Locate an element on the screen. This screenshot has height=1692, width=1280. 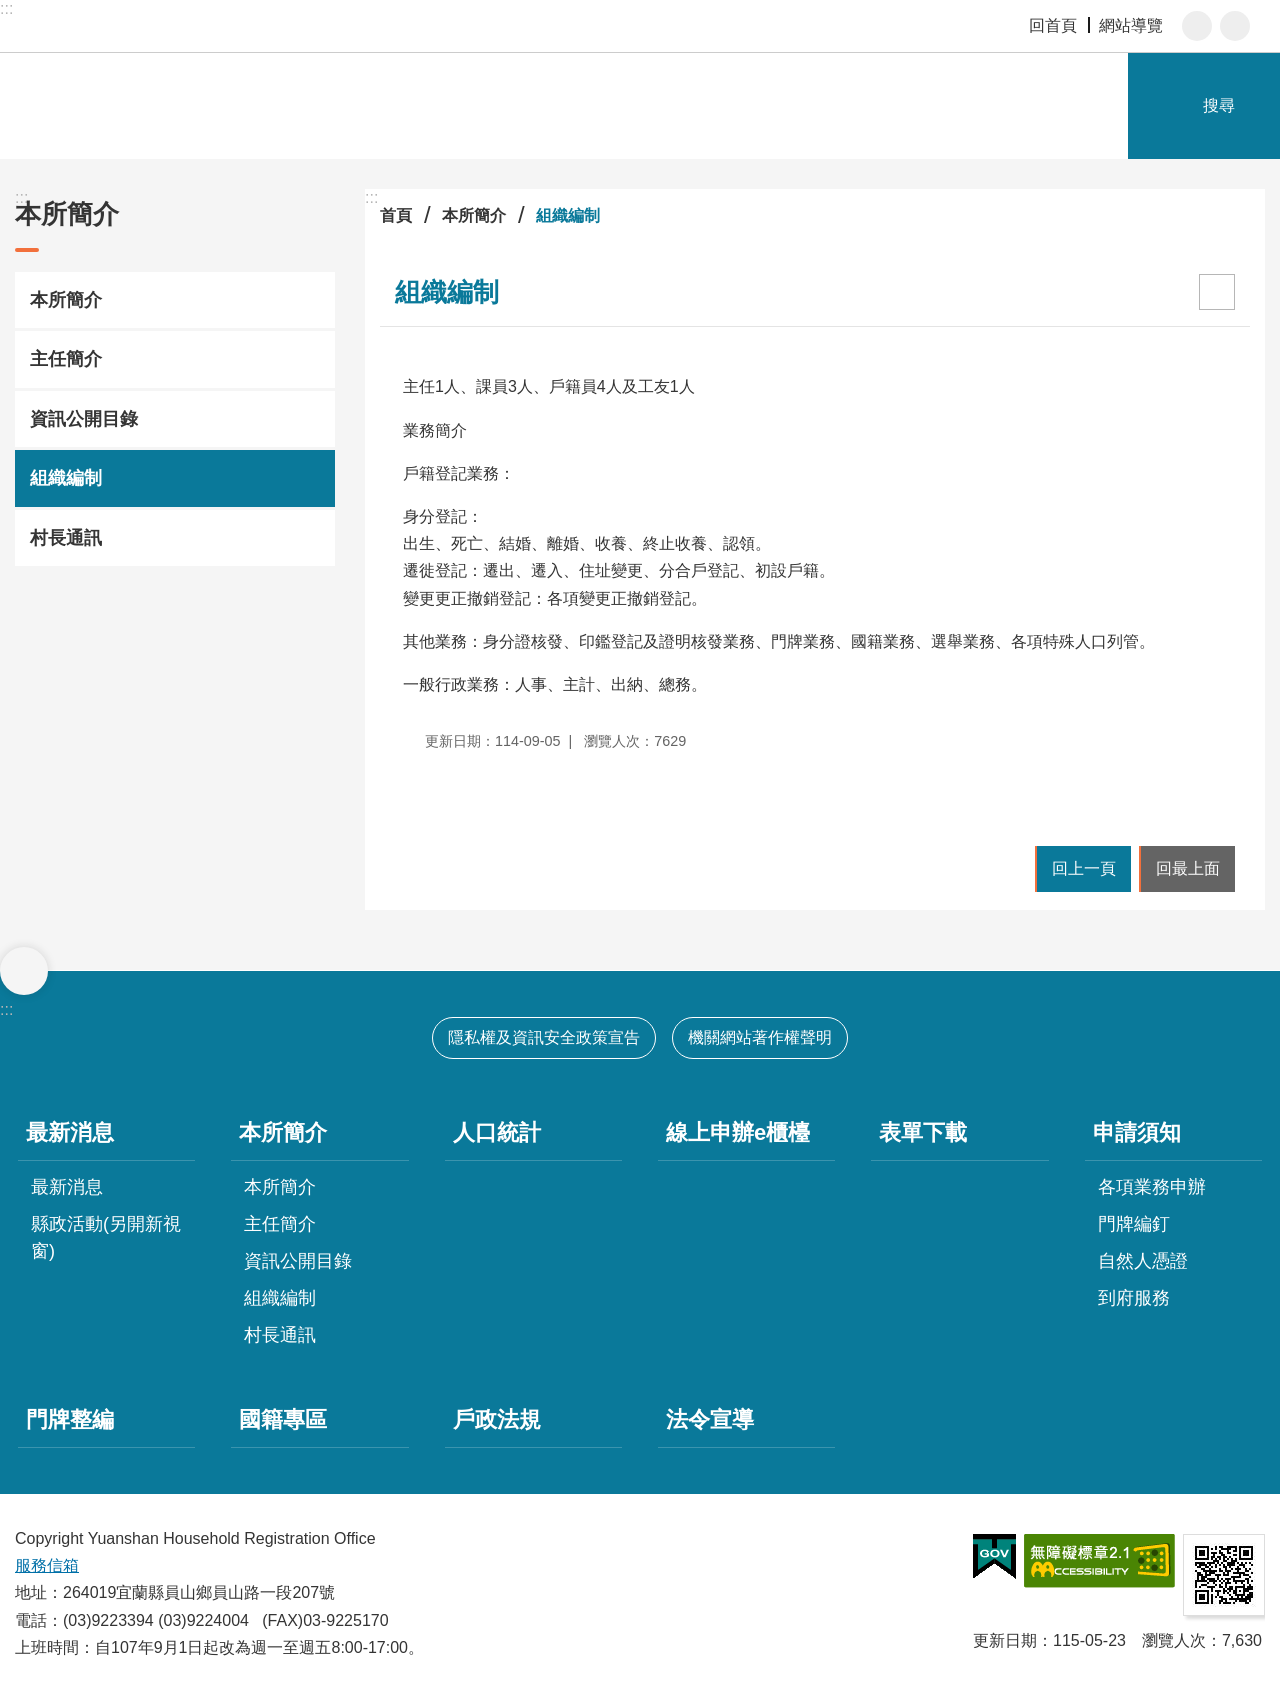
線上申辦e櫃檯 is located at coordinates (738, 1132).